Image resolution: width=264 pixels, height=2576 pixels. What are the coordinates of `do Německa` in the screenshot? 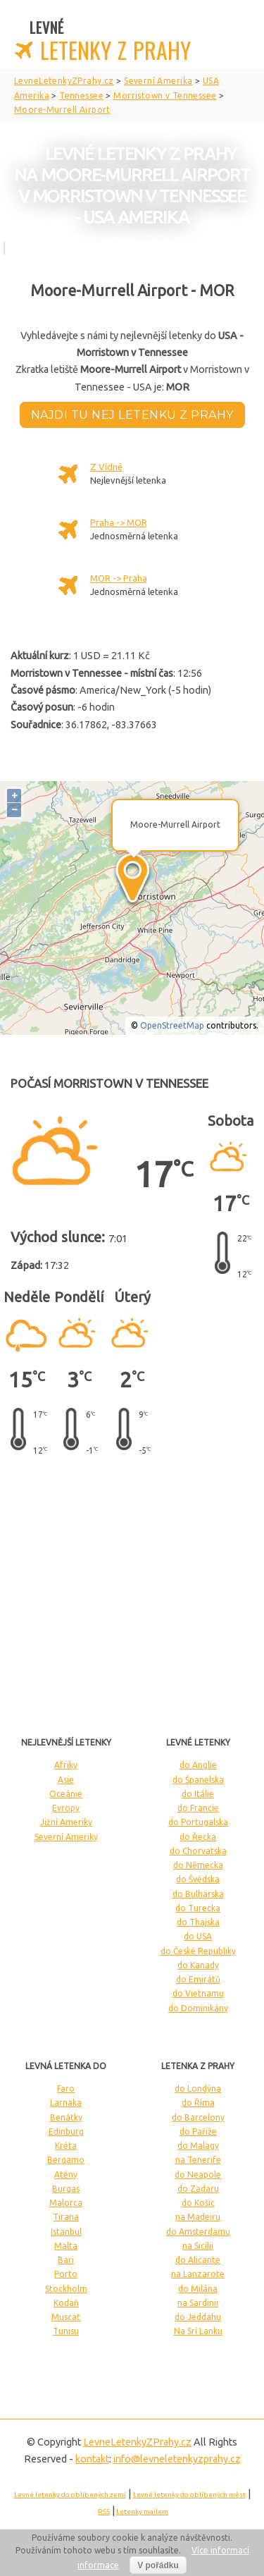 It's located at (198, 1865).